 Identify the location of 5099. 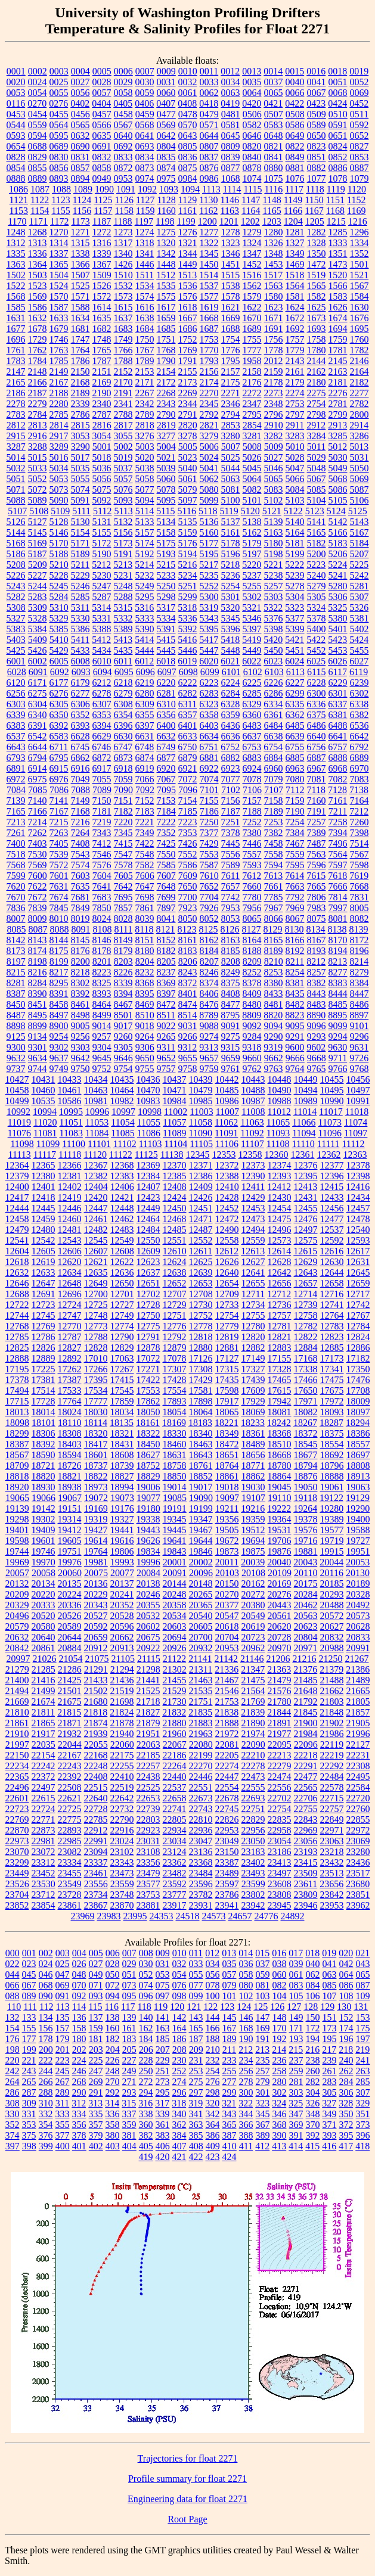
(209, 500).